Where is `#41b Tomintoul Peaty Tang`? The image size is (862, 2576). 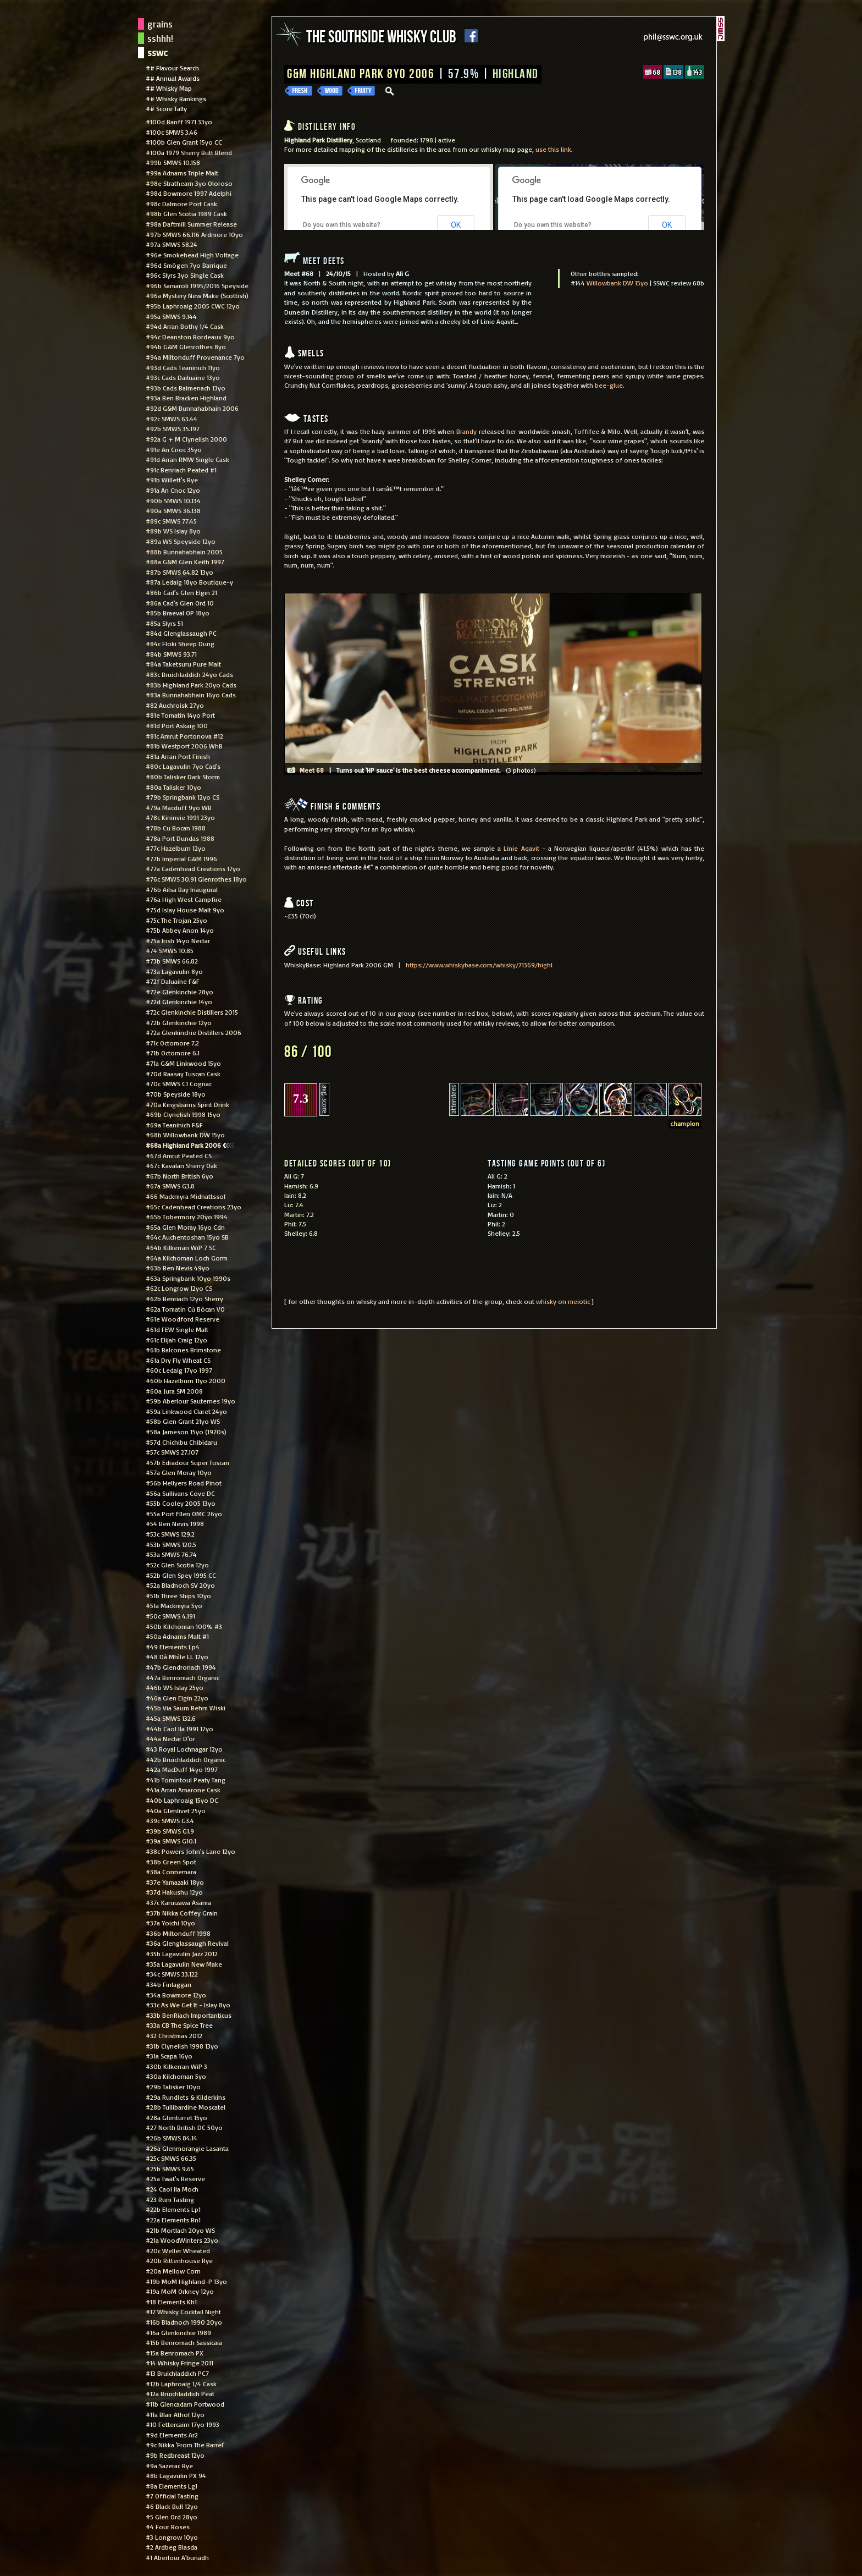 #41b Tomintoul Peaty Tang is located at coordinates (185, 1779).